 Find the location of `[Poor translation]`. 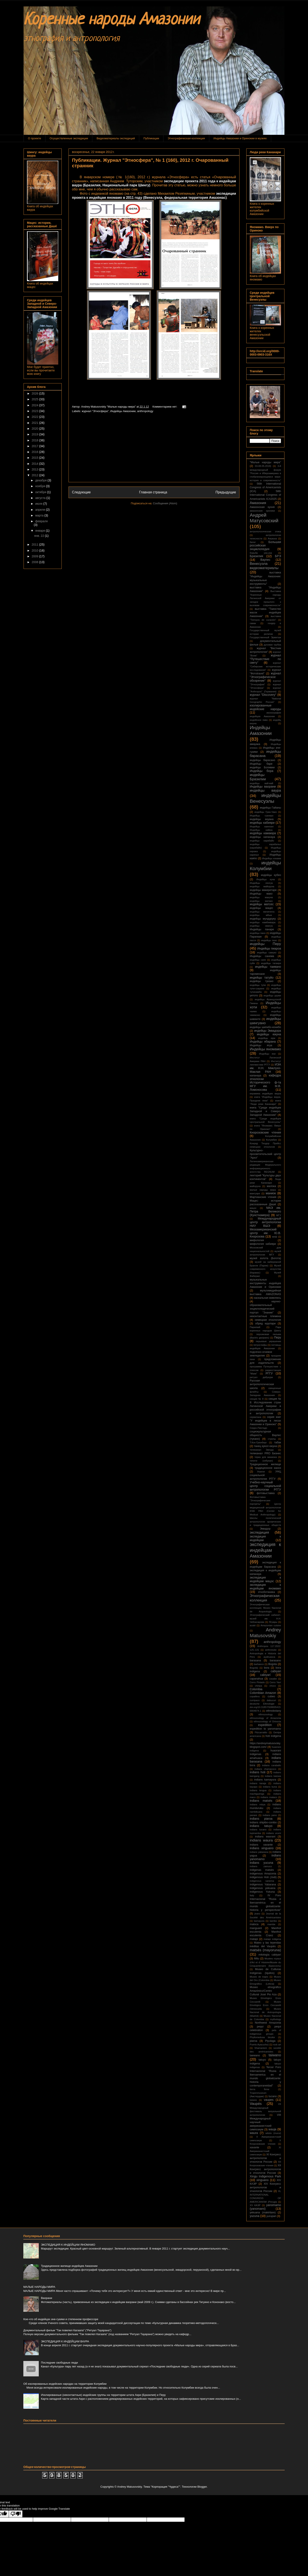

[Poor translation] is located at coordinates (15, 2513).